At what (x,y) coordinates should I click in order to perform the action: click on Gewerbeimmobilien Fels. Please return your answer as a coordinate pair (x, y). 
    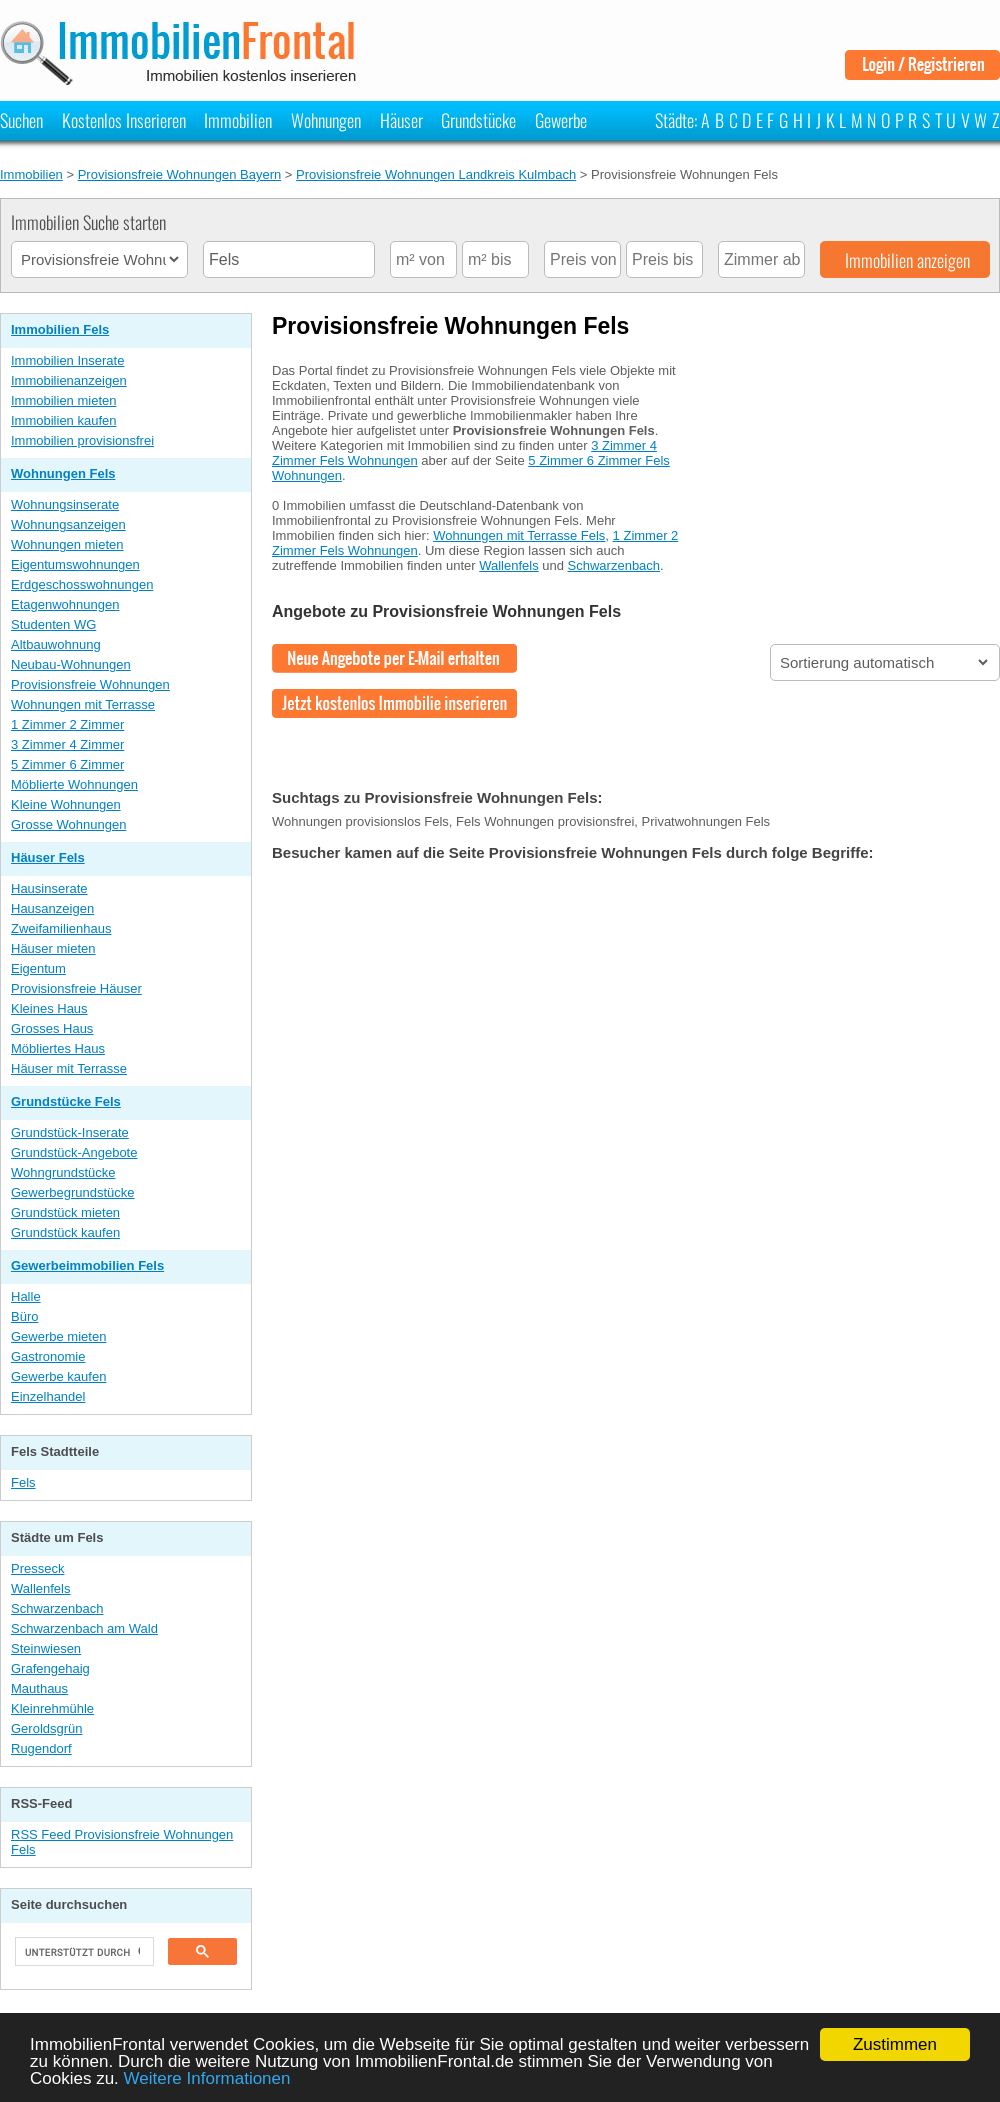
    Looking at the image, I should click on (87, 1265).